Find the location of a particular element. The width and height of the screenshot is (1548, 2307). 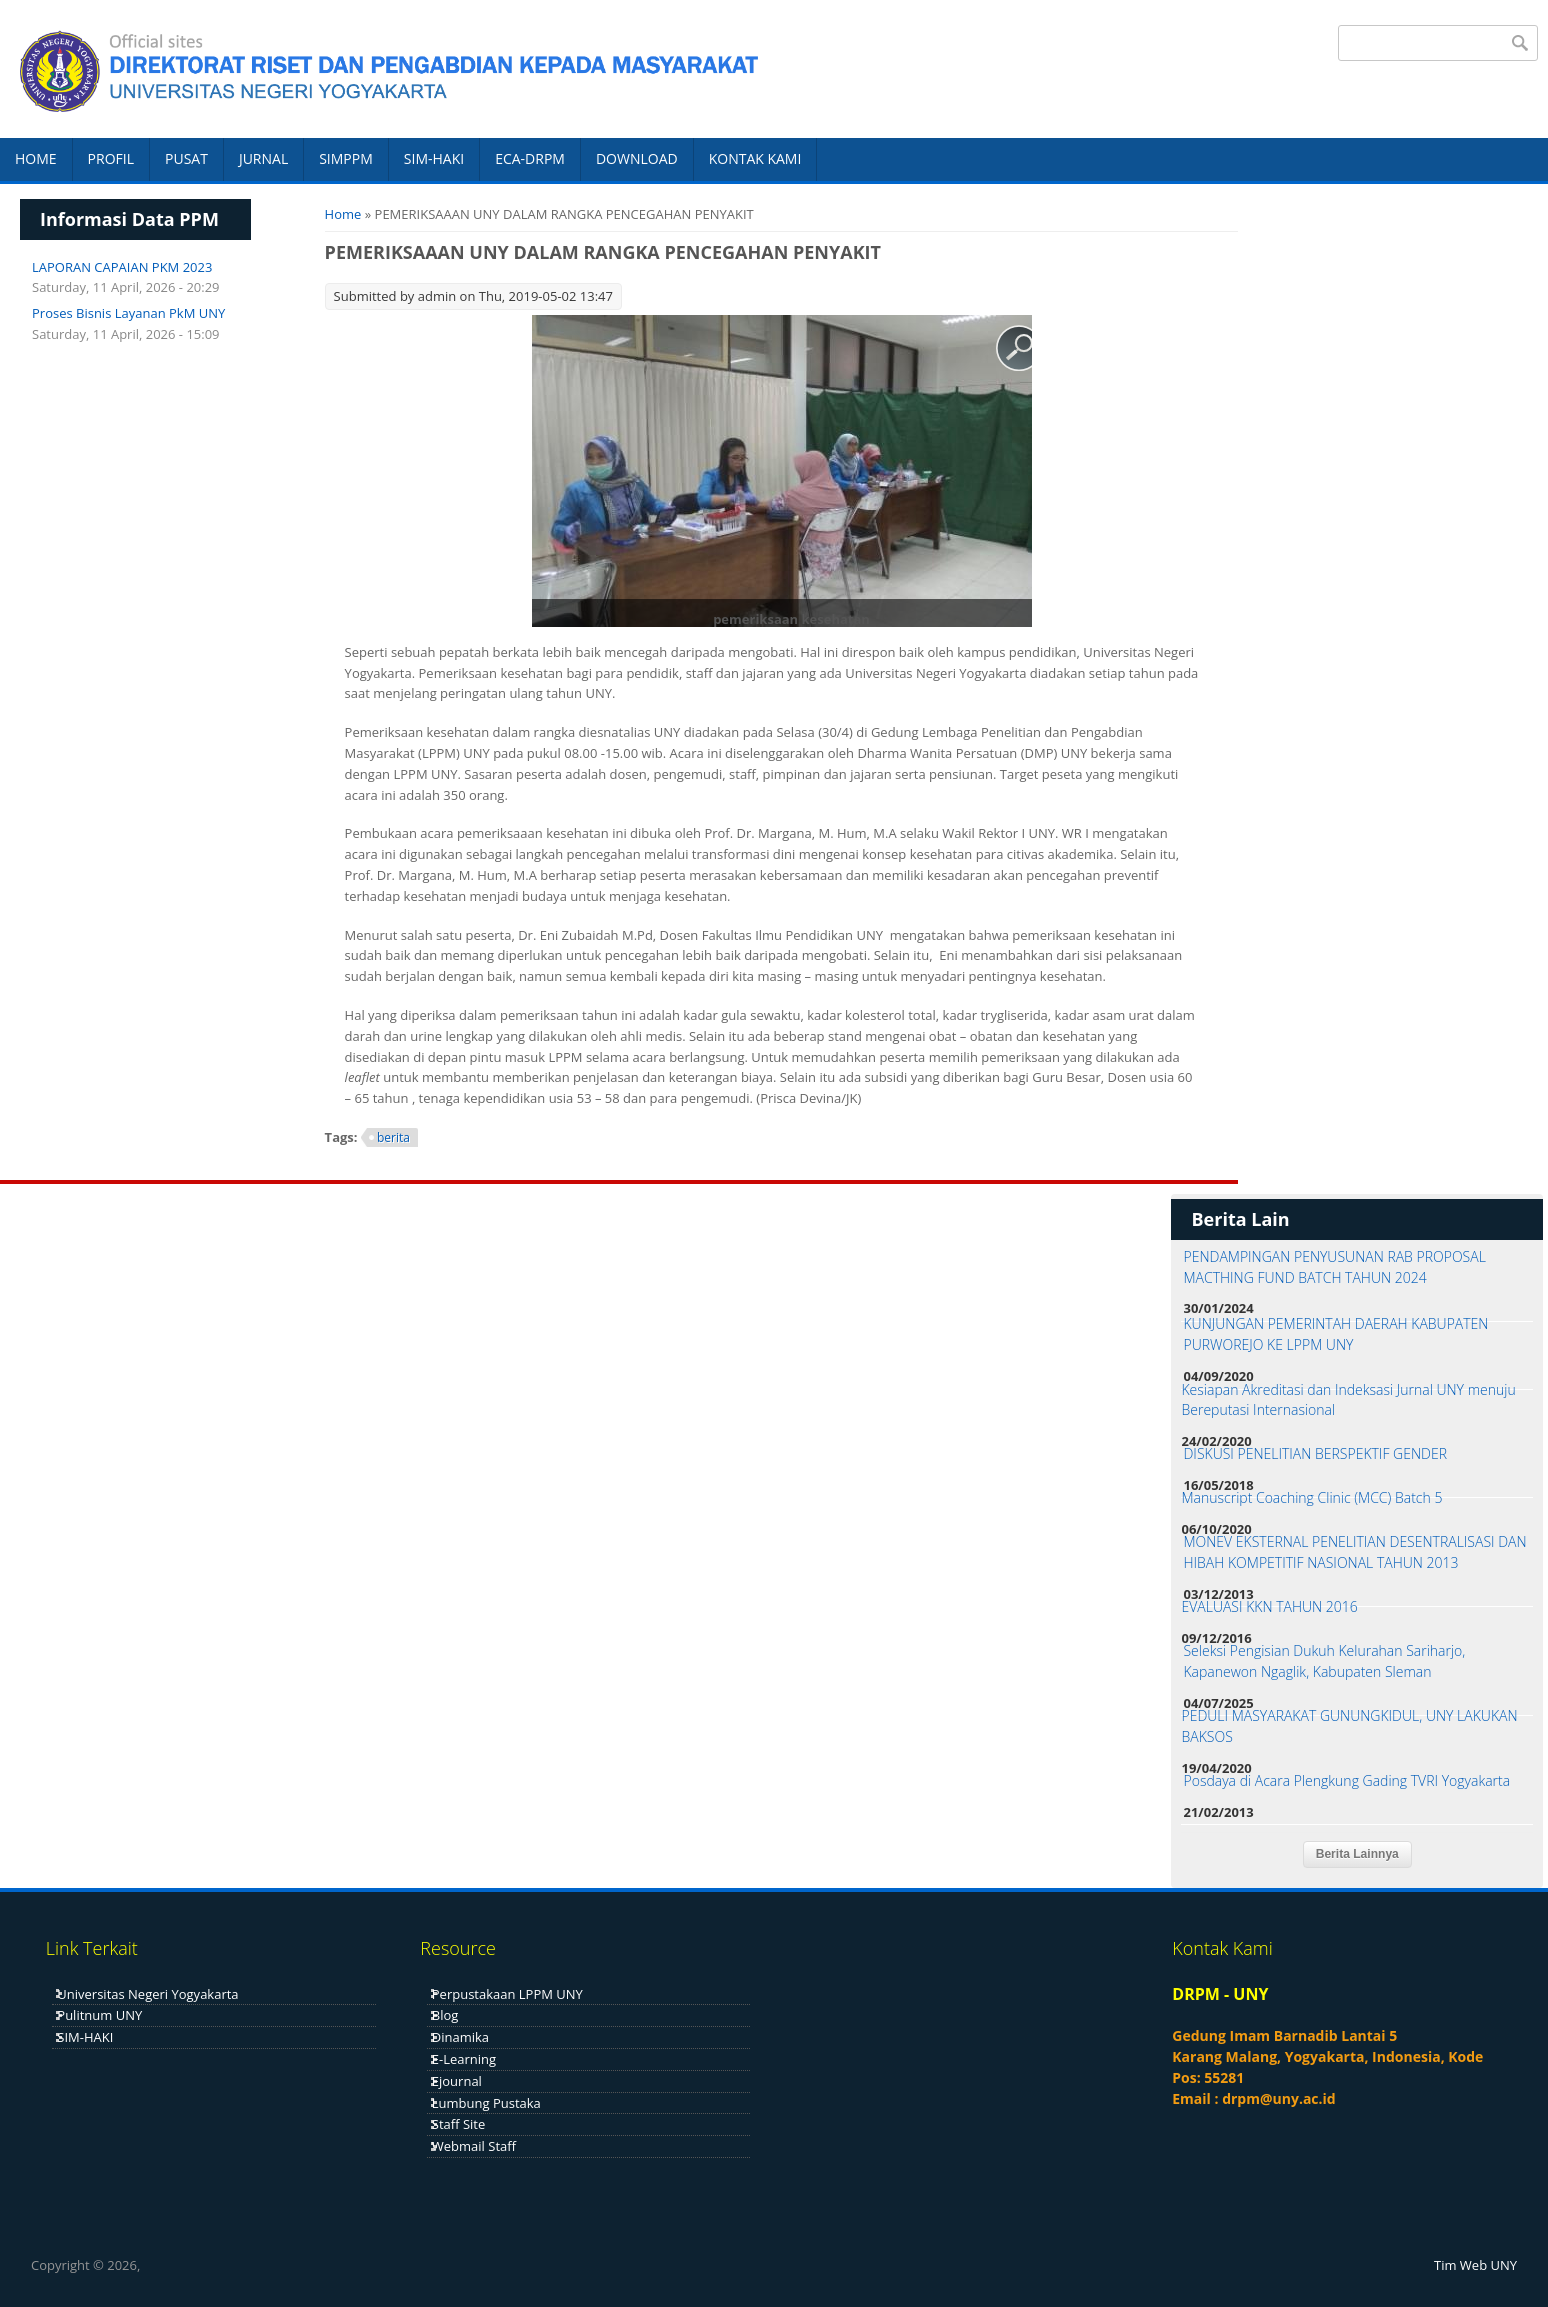

KUNJUNGAN PEMERINTAH DAERAH KABUPATEN PURWOREJO KE LPPM UNY is located at coordinates (1335, 1334).